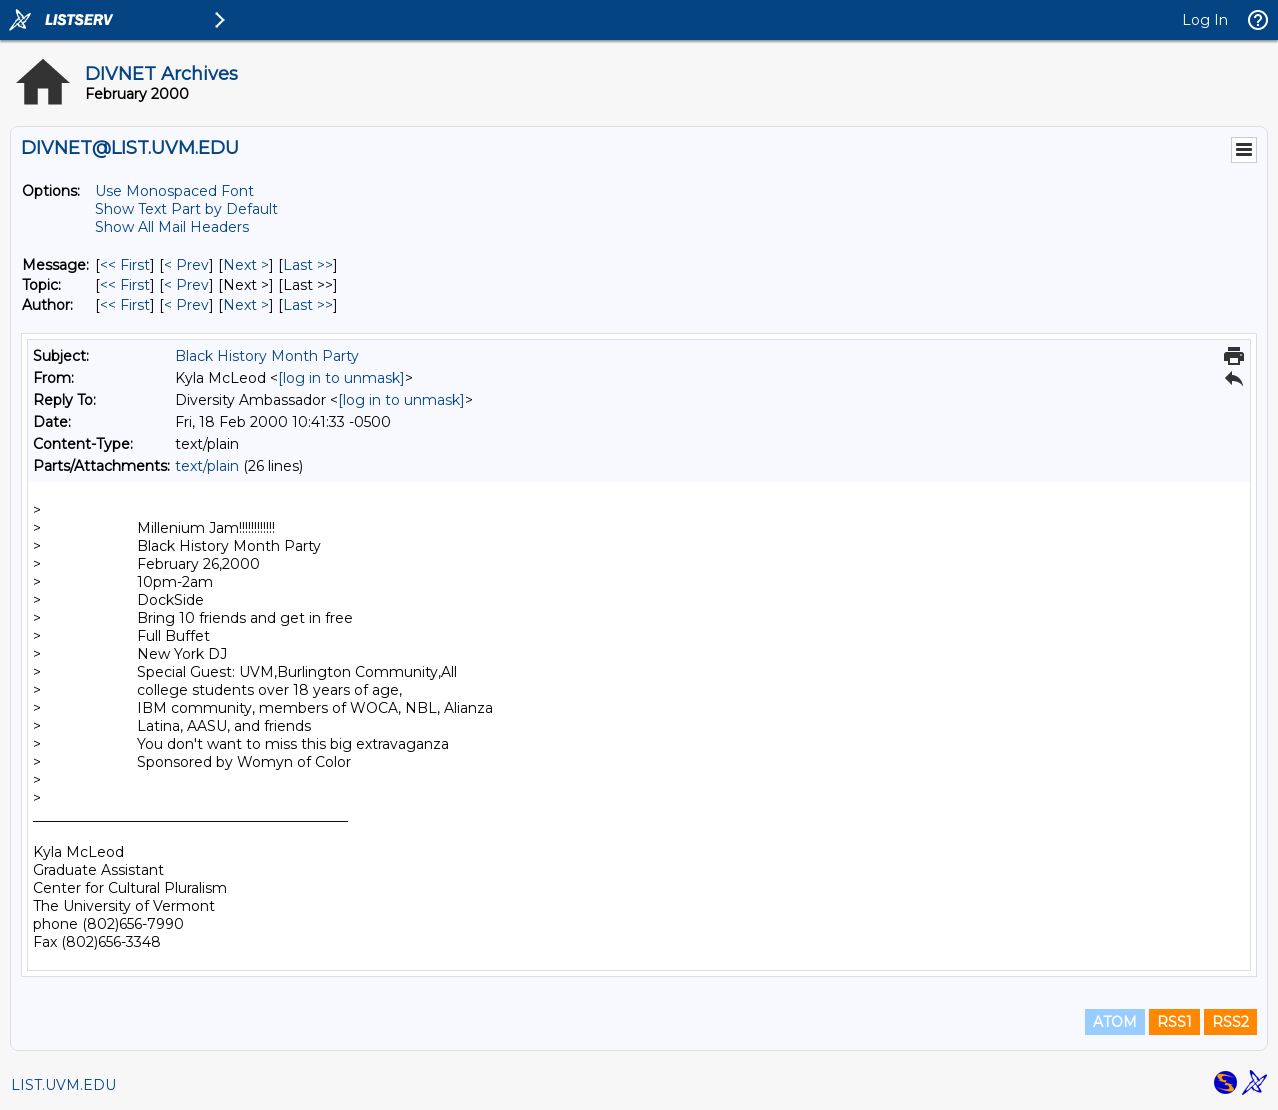 The image size is (1278, 1110). Describe the element at coordinates (1205, 20) in the screenshot. I see `Log In` at that location.